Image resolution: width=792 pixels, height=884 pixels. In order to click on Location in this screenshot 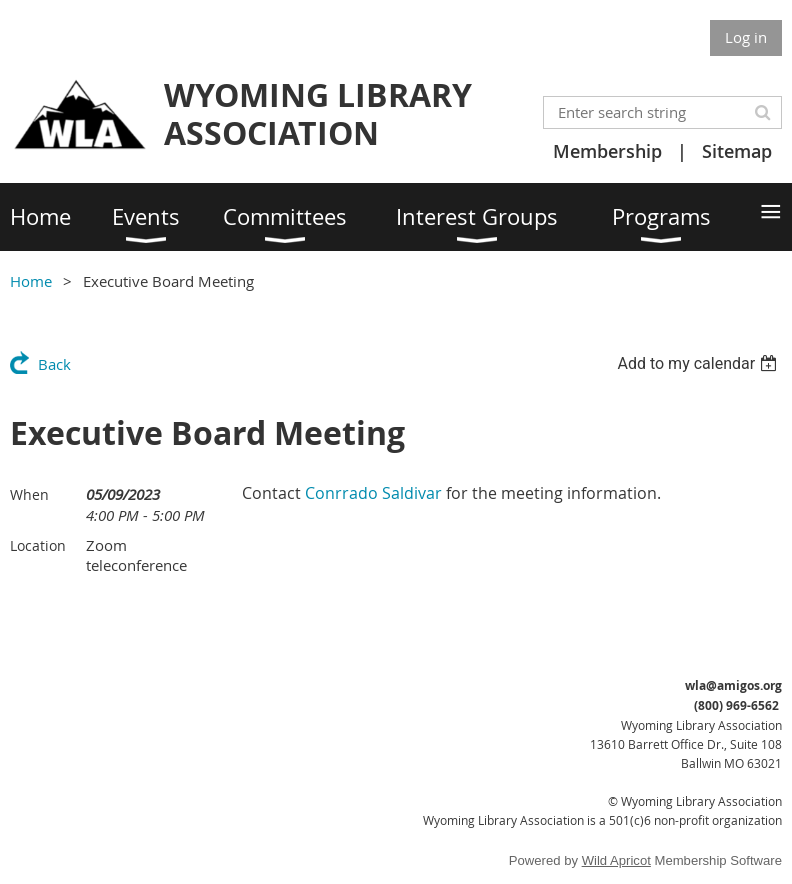, I will do `click(38, 545)`.